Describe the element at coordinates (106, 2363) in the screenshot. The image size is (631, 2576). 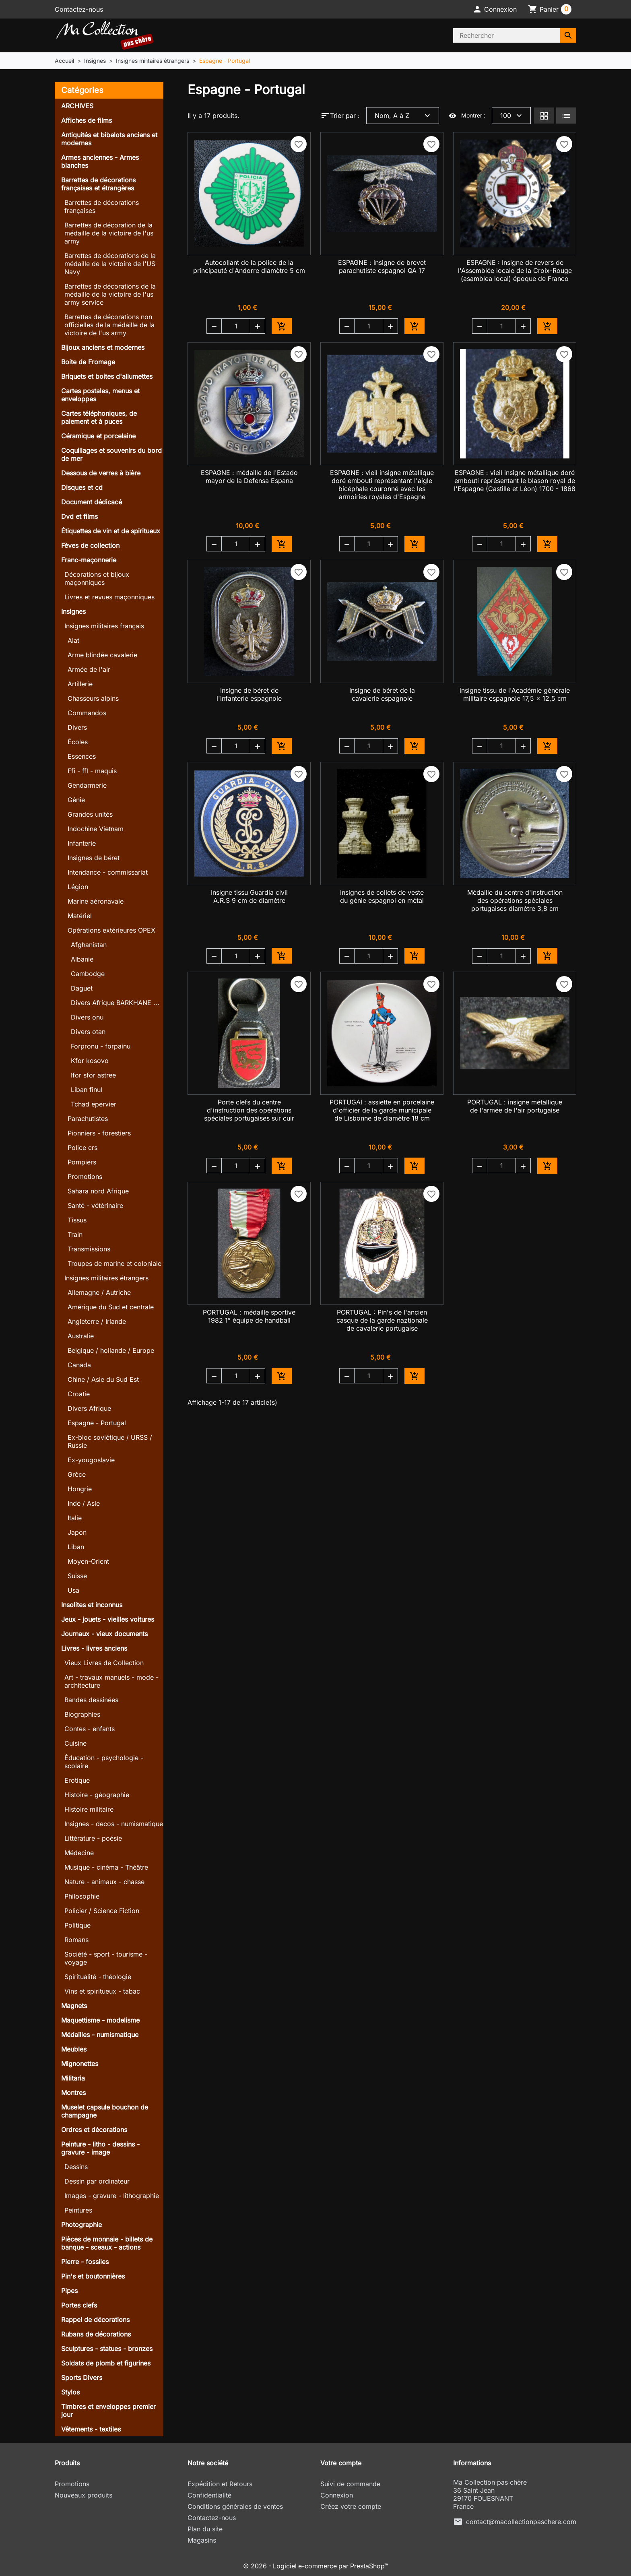
I see `Soldats de plomb et figurines` at that location.